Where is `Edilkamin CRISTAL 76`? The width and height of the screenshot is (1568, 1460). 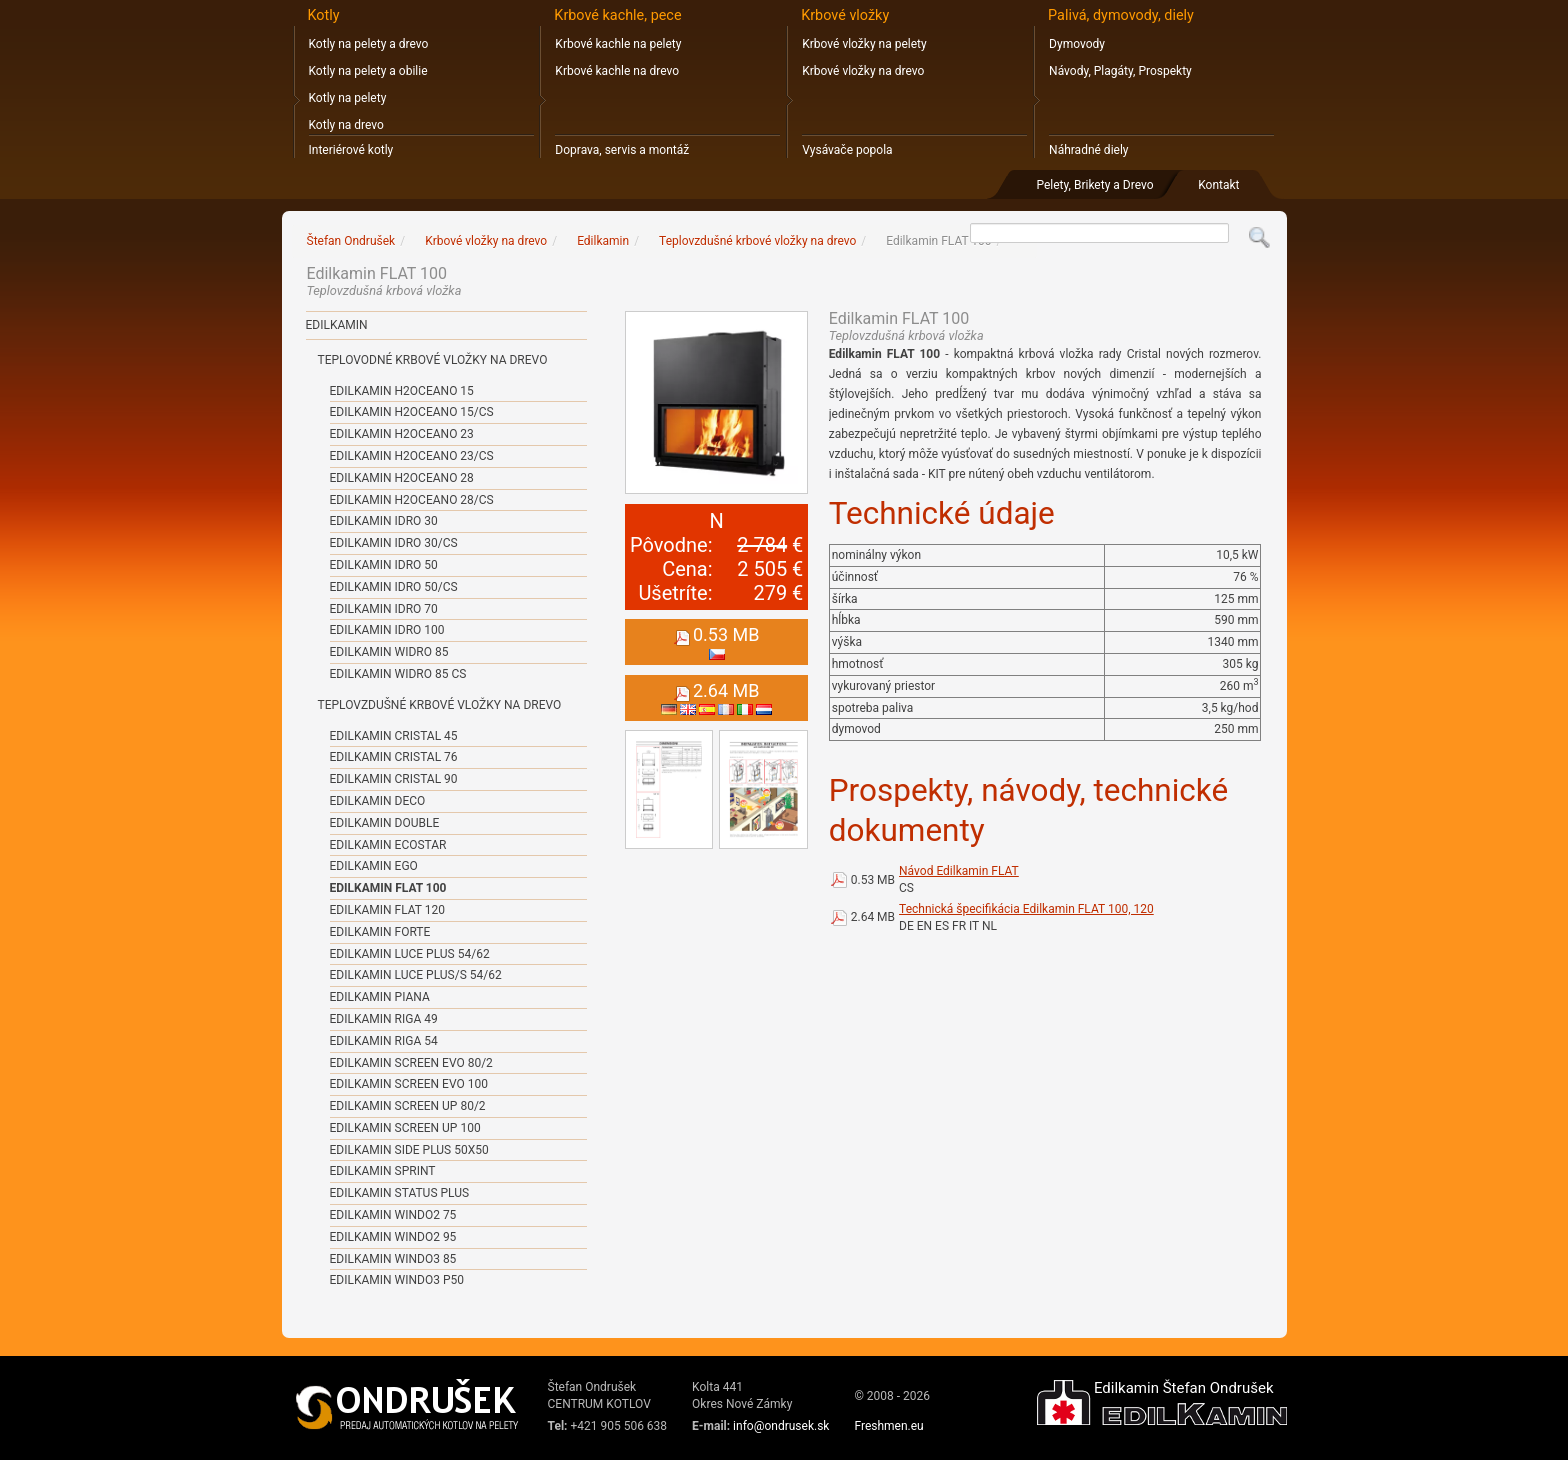
Edilkamin CRISTAL 76 is located at coordinates (394, 757).